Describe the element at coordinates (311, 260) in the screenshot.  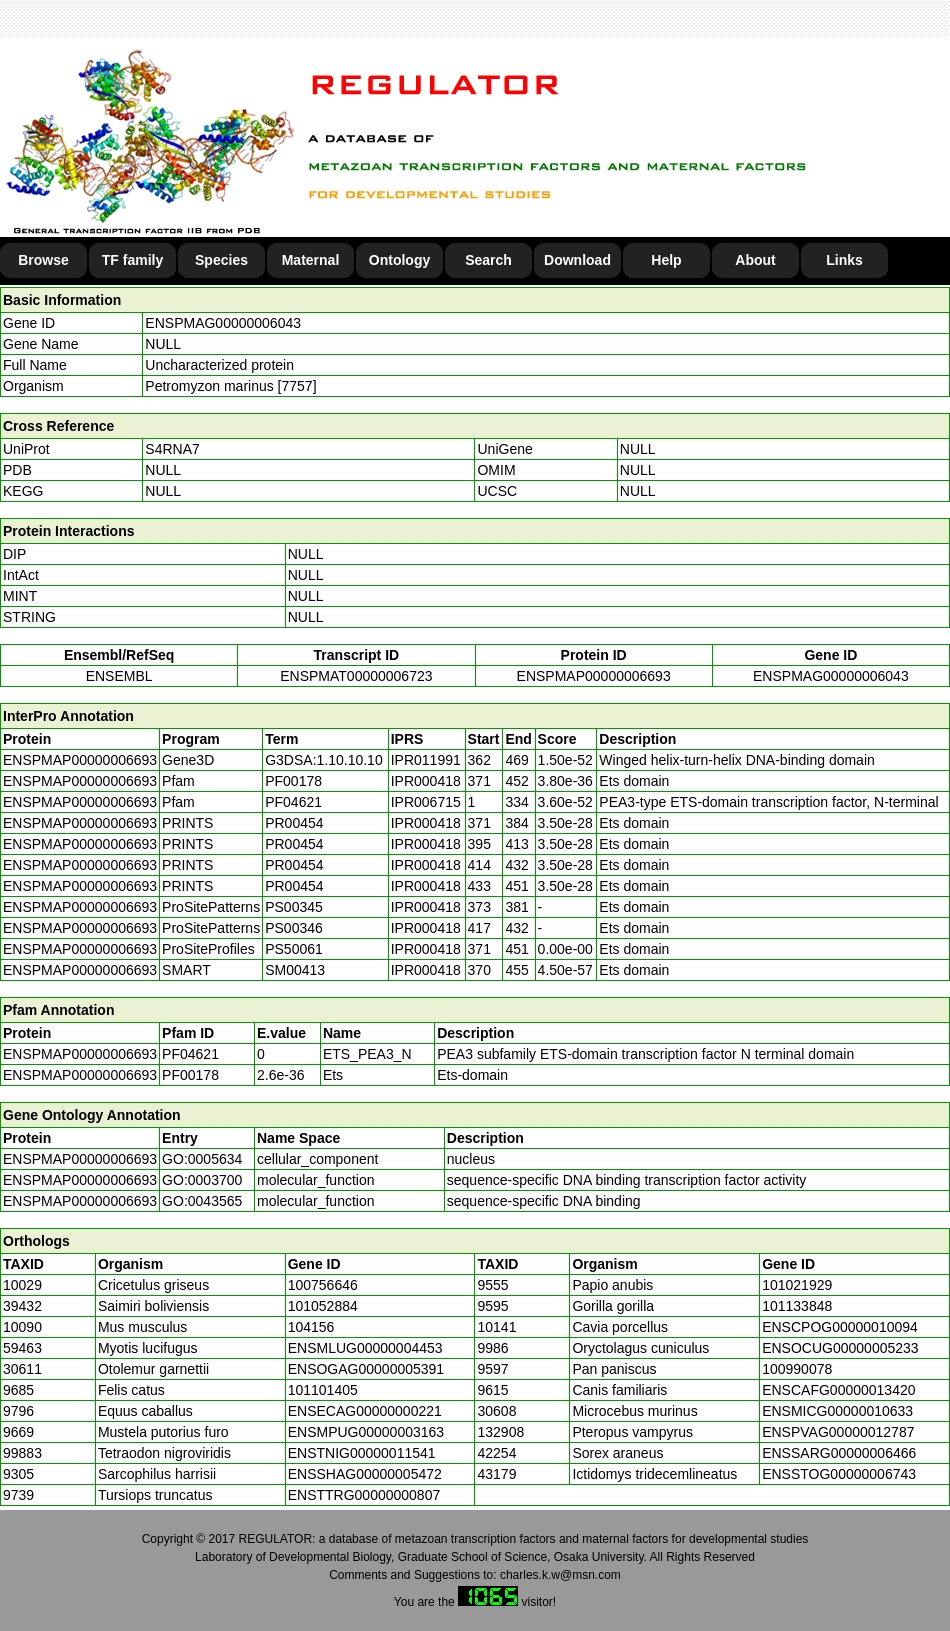
I see `Maternal` at that location.